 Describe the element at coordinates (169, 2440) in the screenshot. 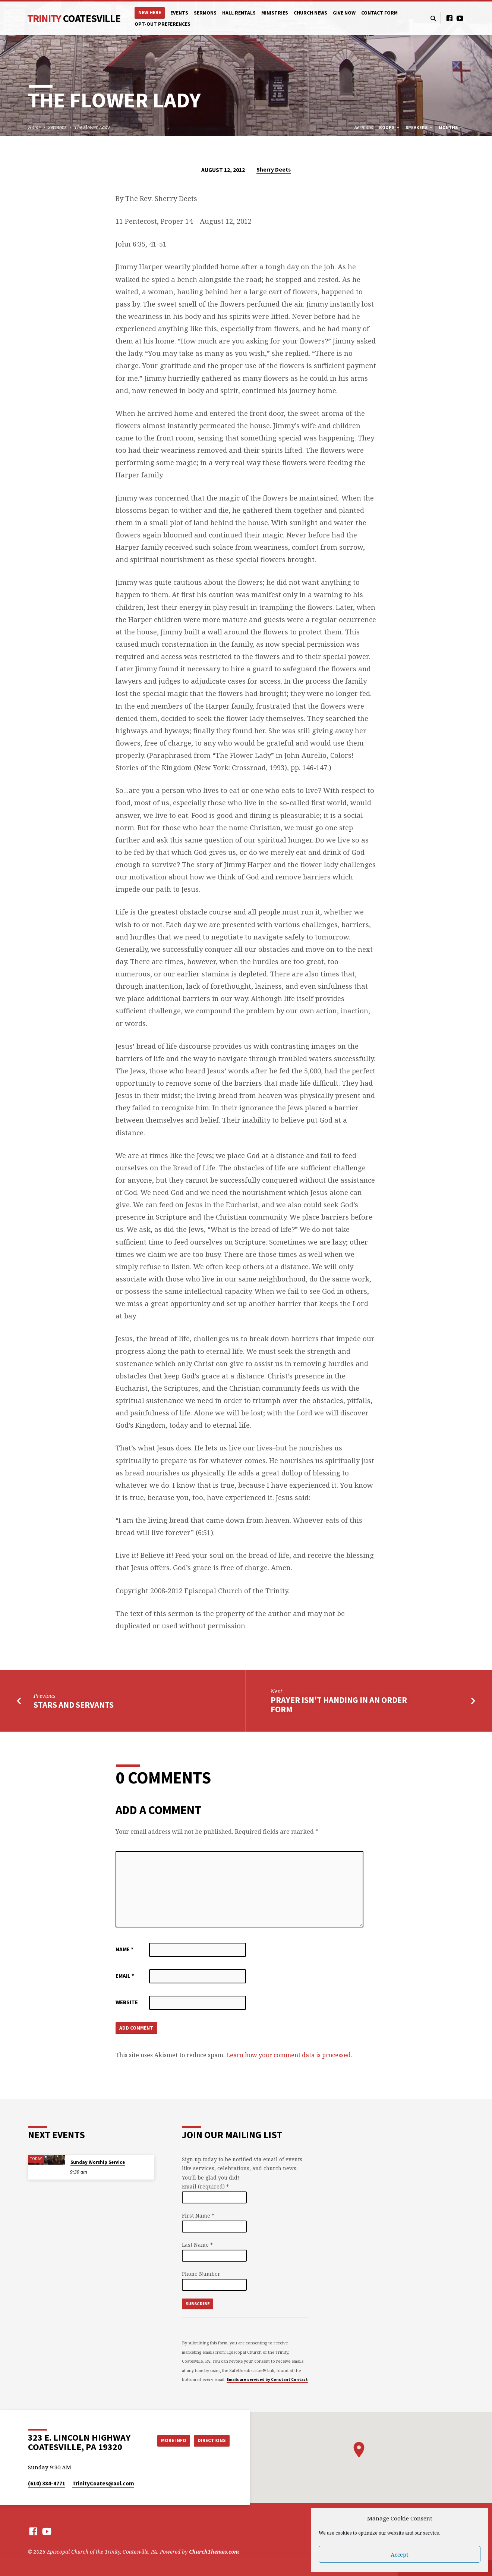

I see `More Info` at that location.